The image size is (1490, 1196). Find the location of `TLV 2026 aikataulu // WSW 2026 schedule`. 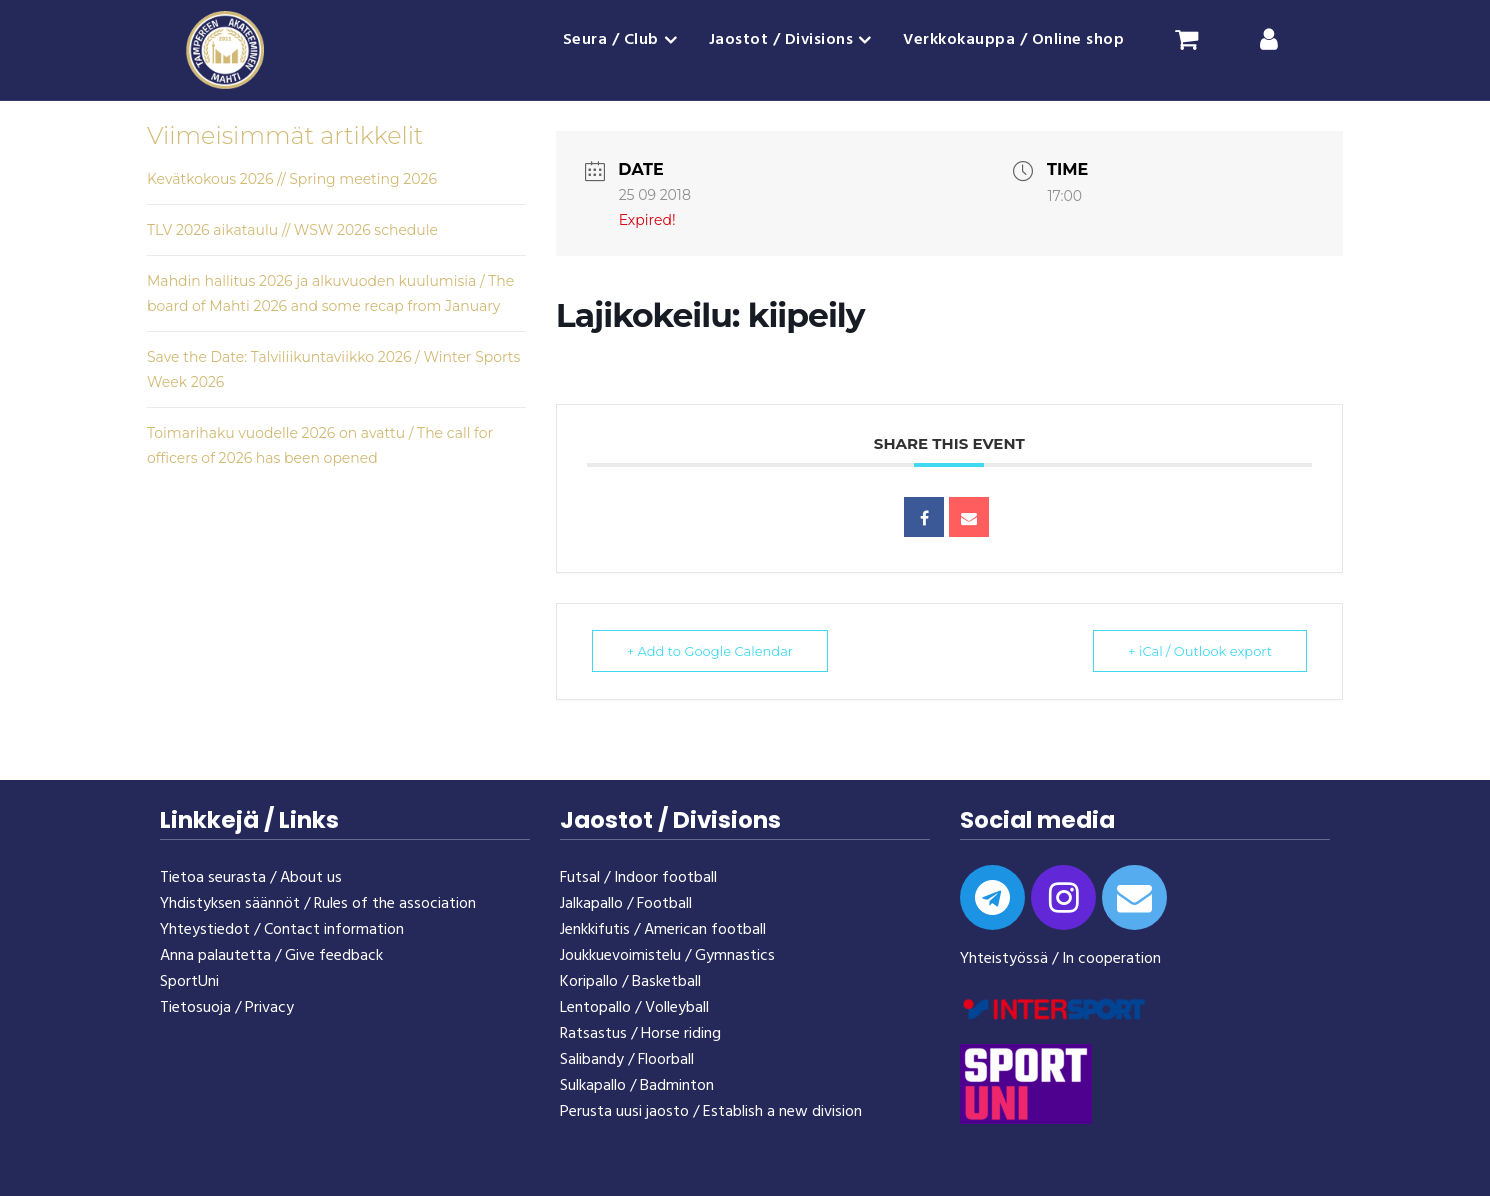

TLV 2026 aikataulu // WSW 2026 schedule is located at coordinates (292, 230).